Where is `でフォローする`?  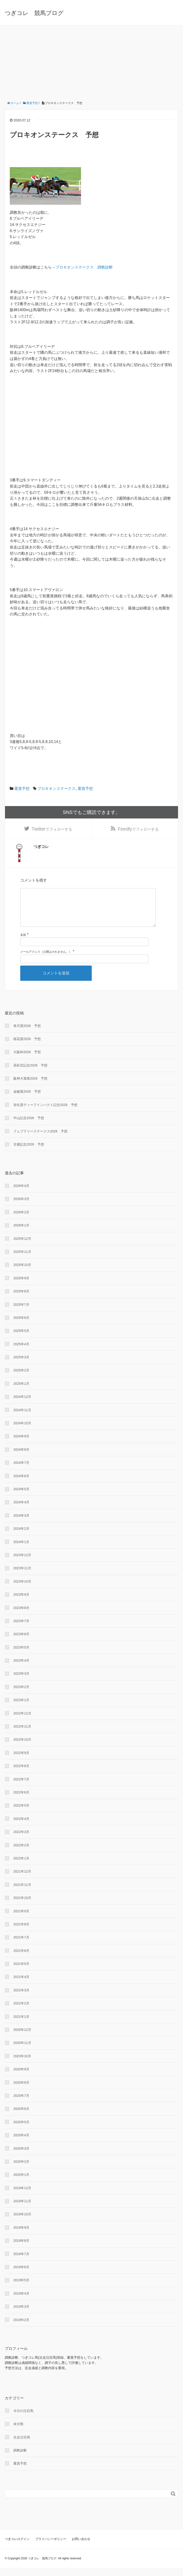
でフォローする is located at coordinates (52, 829).